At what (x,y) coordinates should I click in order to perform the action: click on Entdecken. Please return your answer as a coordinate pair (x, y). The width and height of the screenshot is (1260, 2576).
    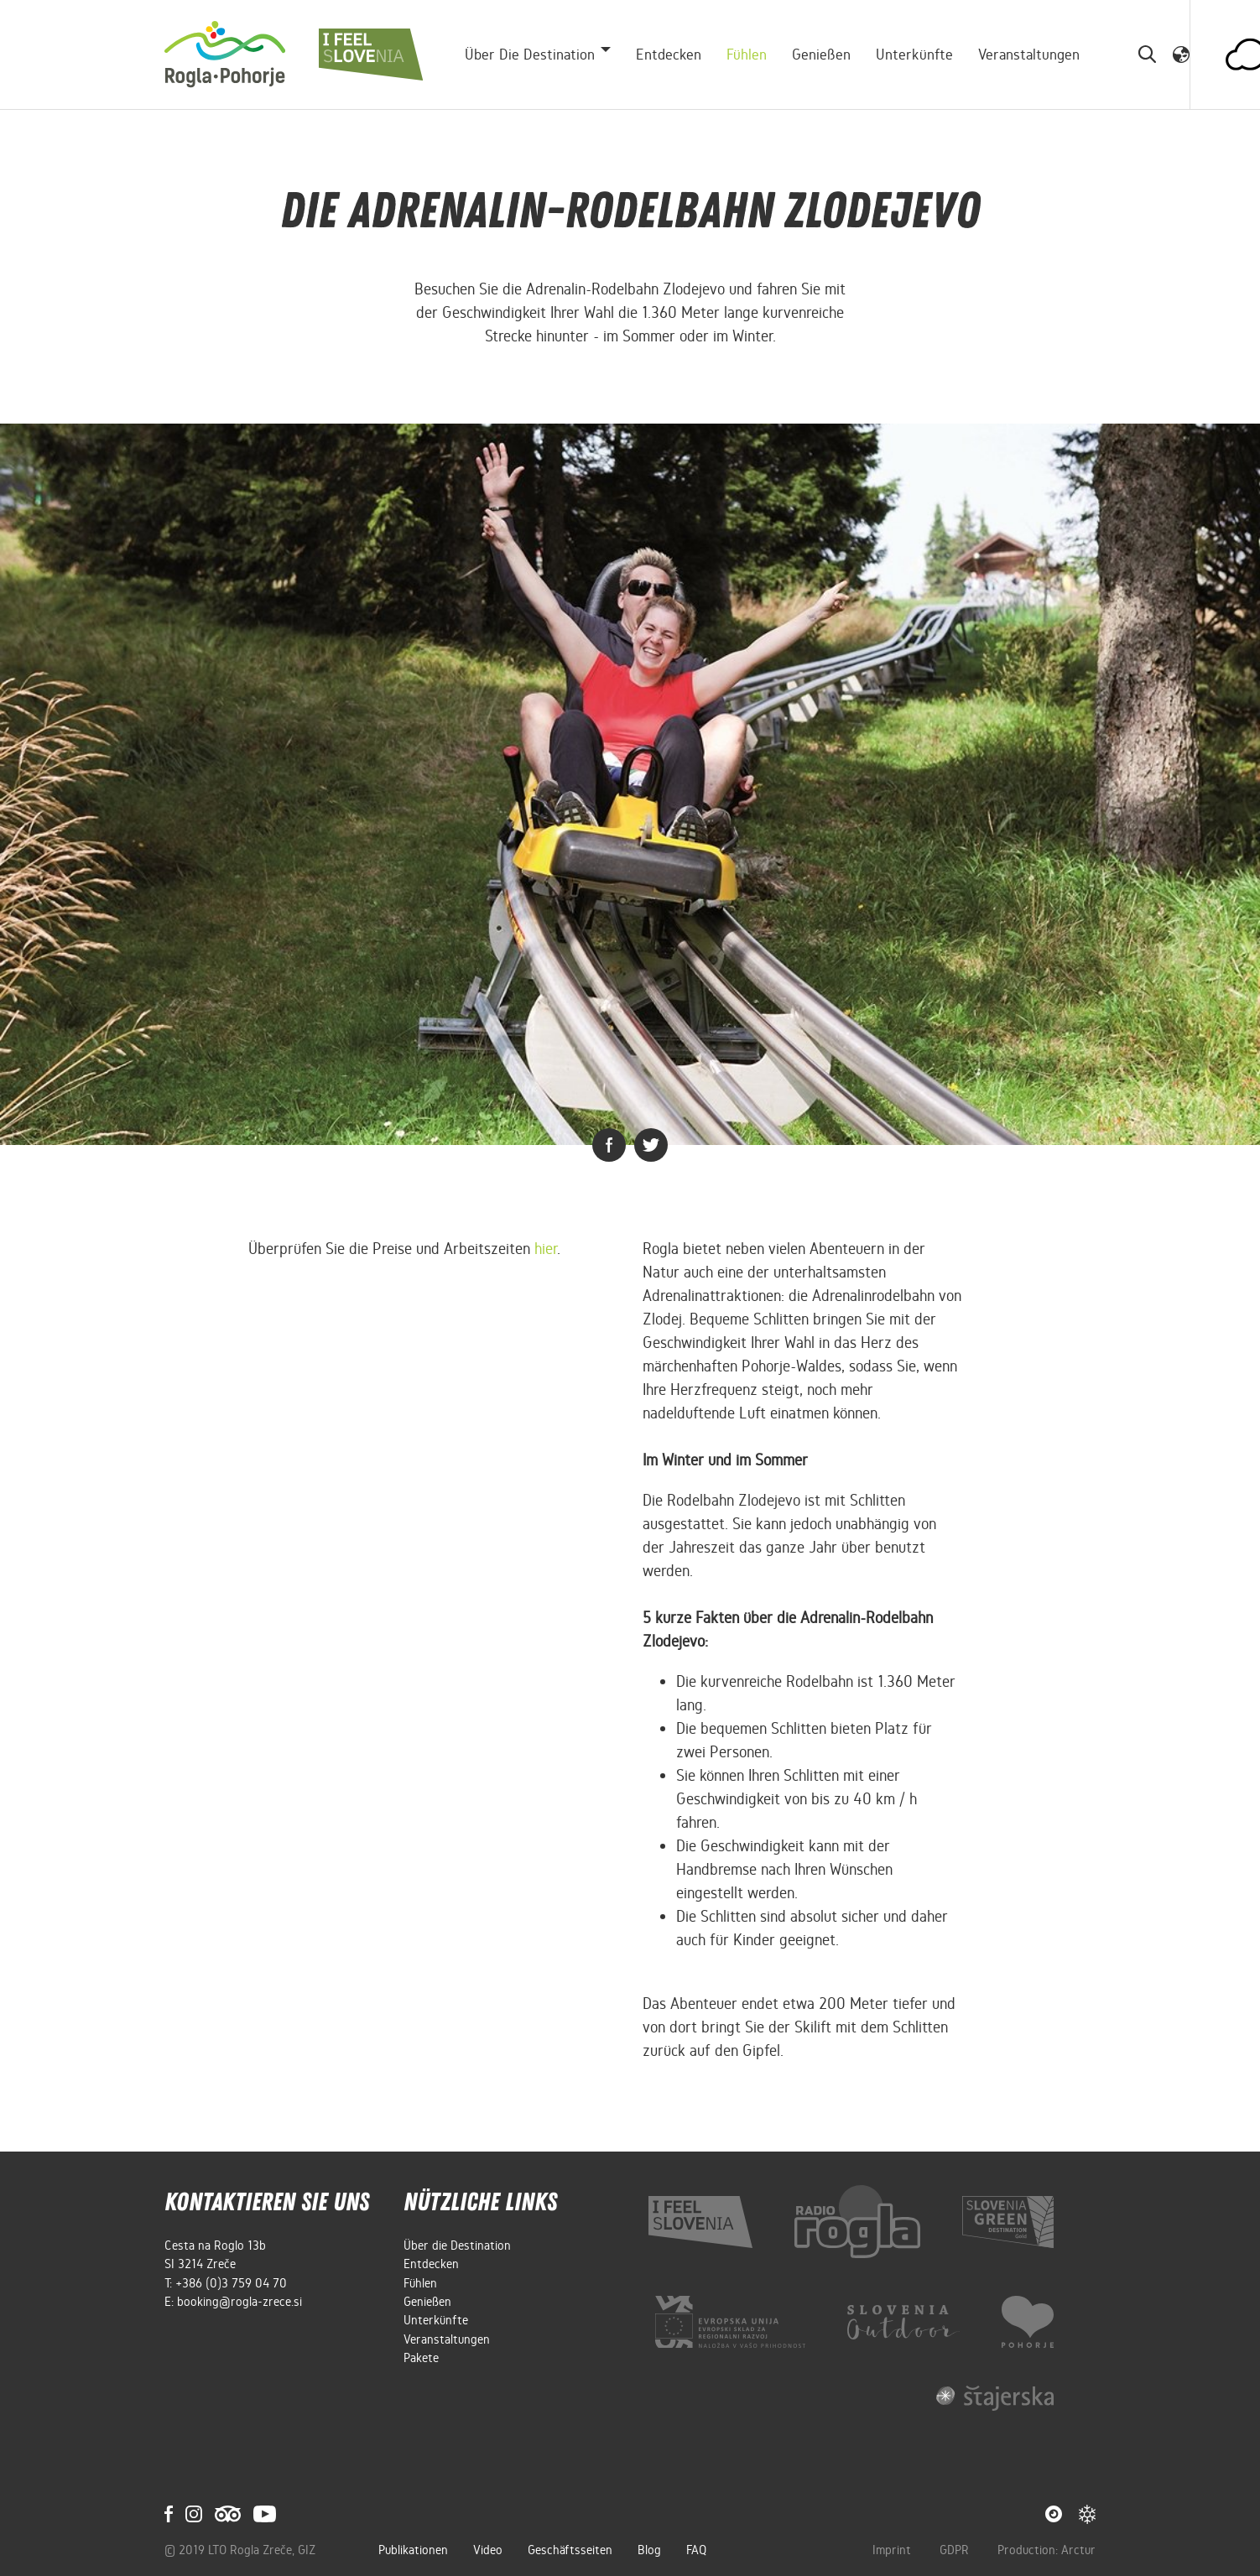
    Looking at the image, I should click on (668, 54).